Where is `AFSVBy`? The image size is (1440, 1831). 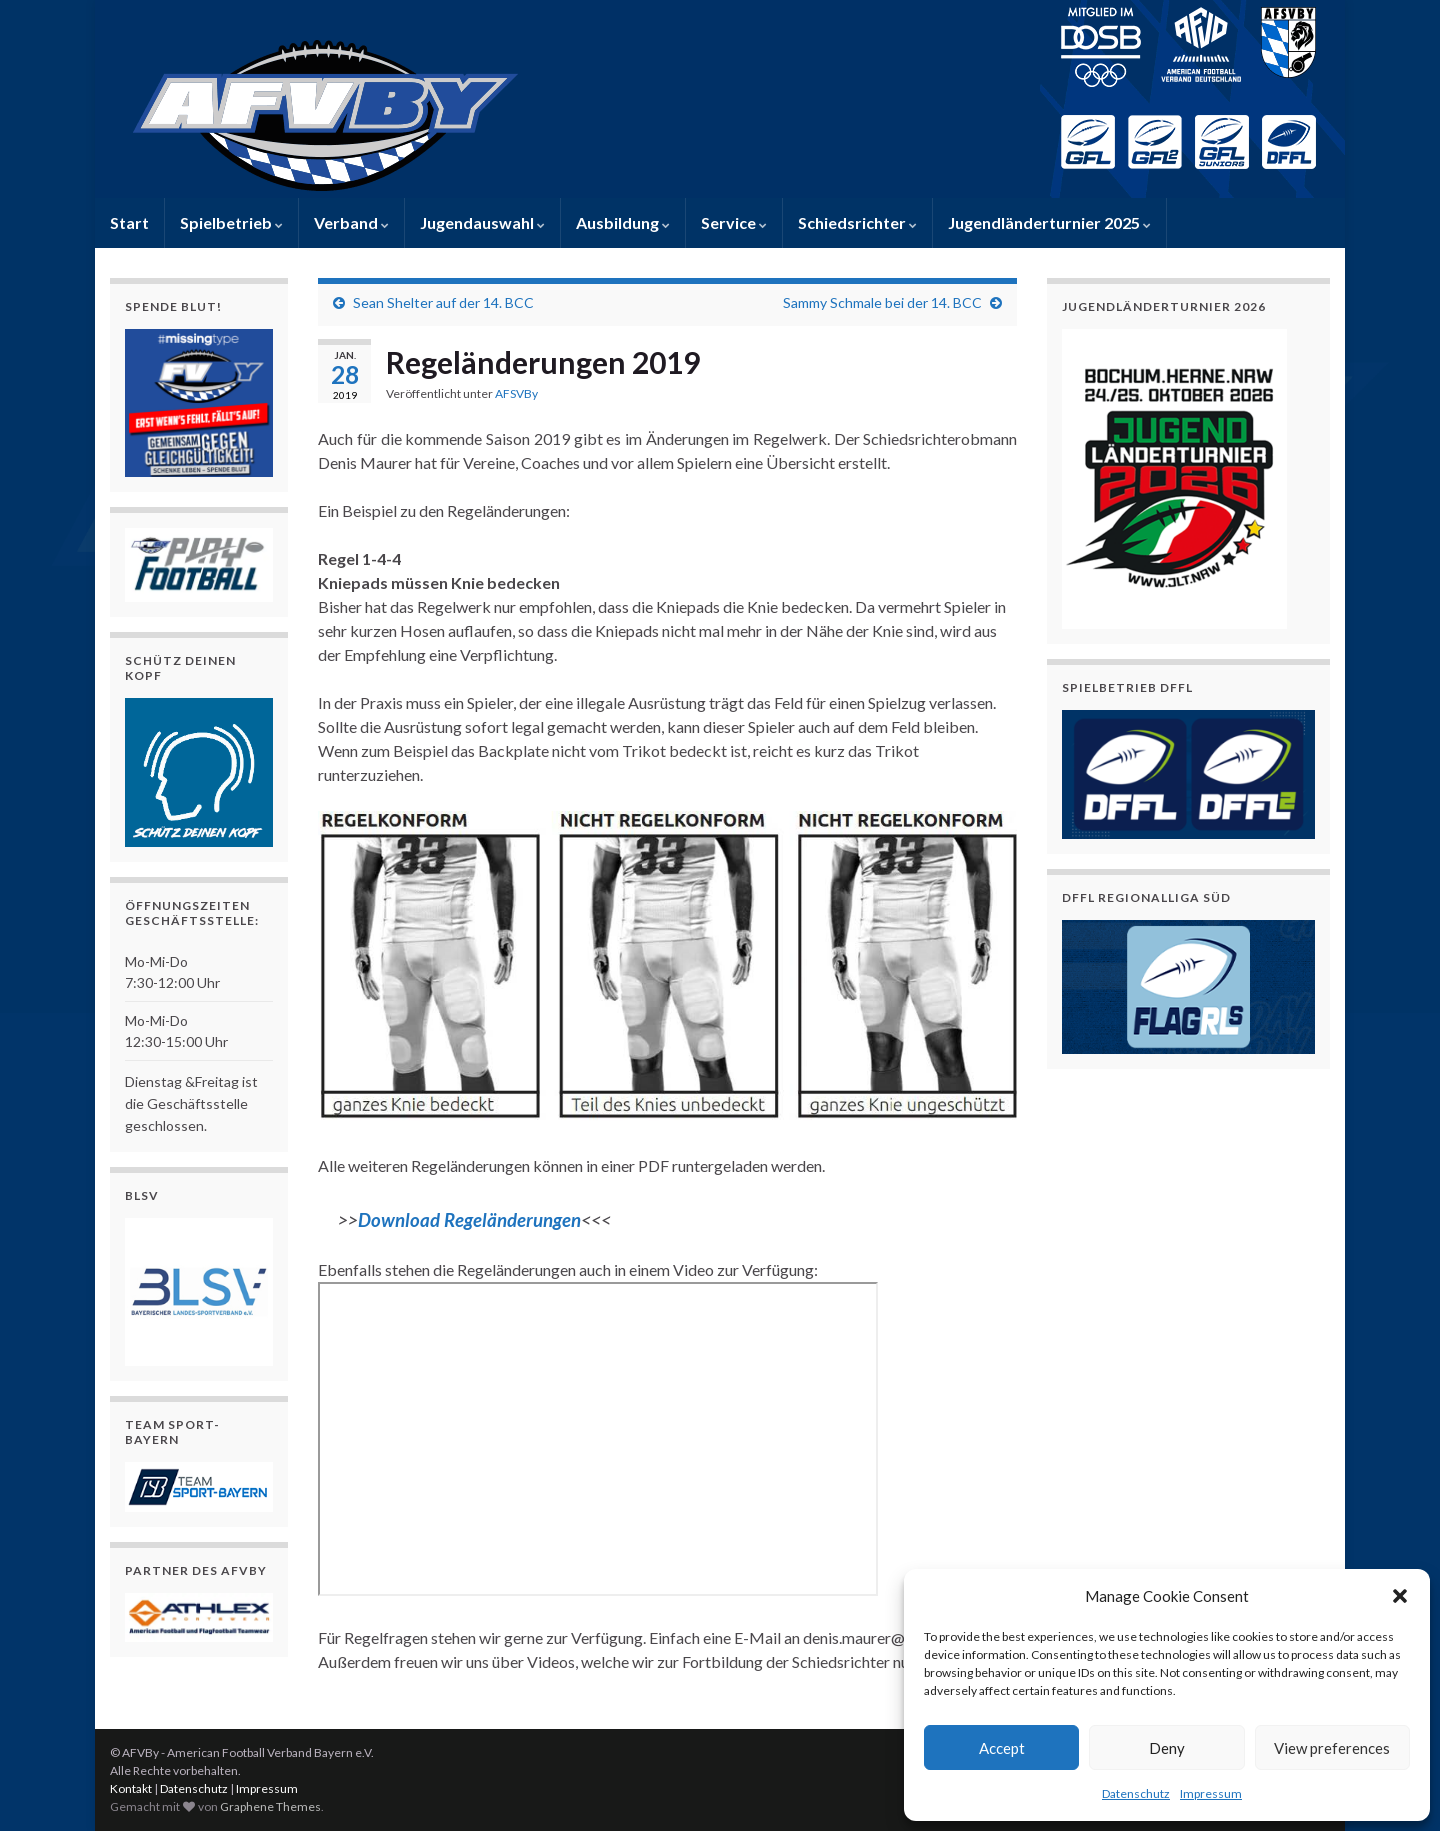
AFSVBy is located at coordinates (516, 393).